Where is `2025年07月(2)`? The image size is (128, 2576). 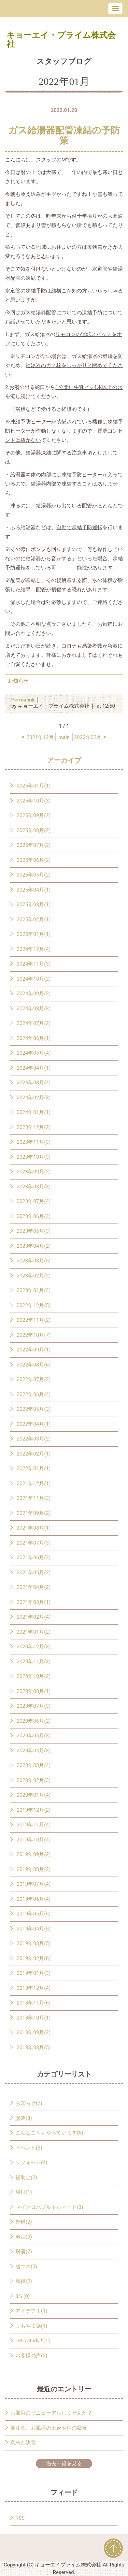
2025年07月(2) is located at coordinates (34, 845).